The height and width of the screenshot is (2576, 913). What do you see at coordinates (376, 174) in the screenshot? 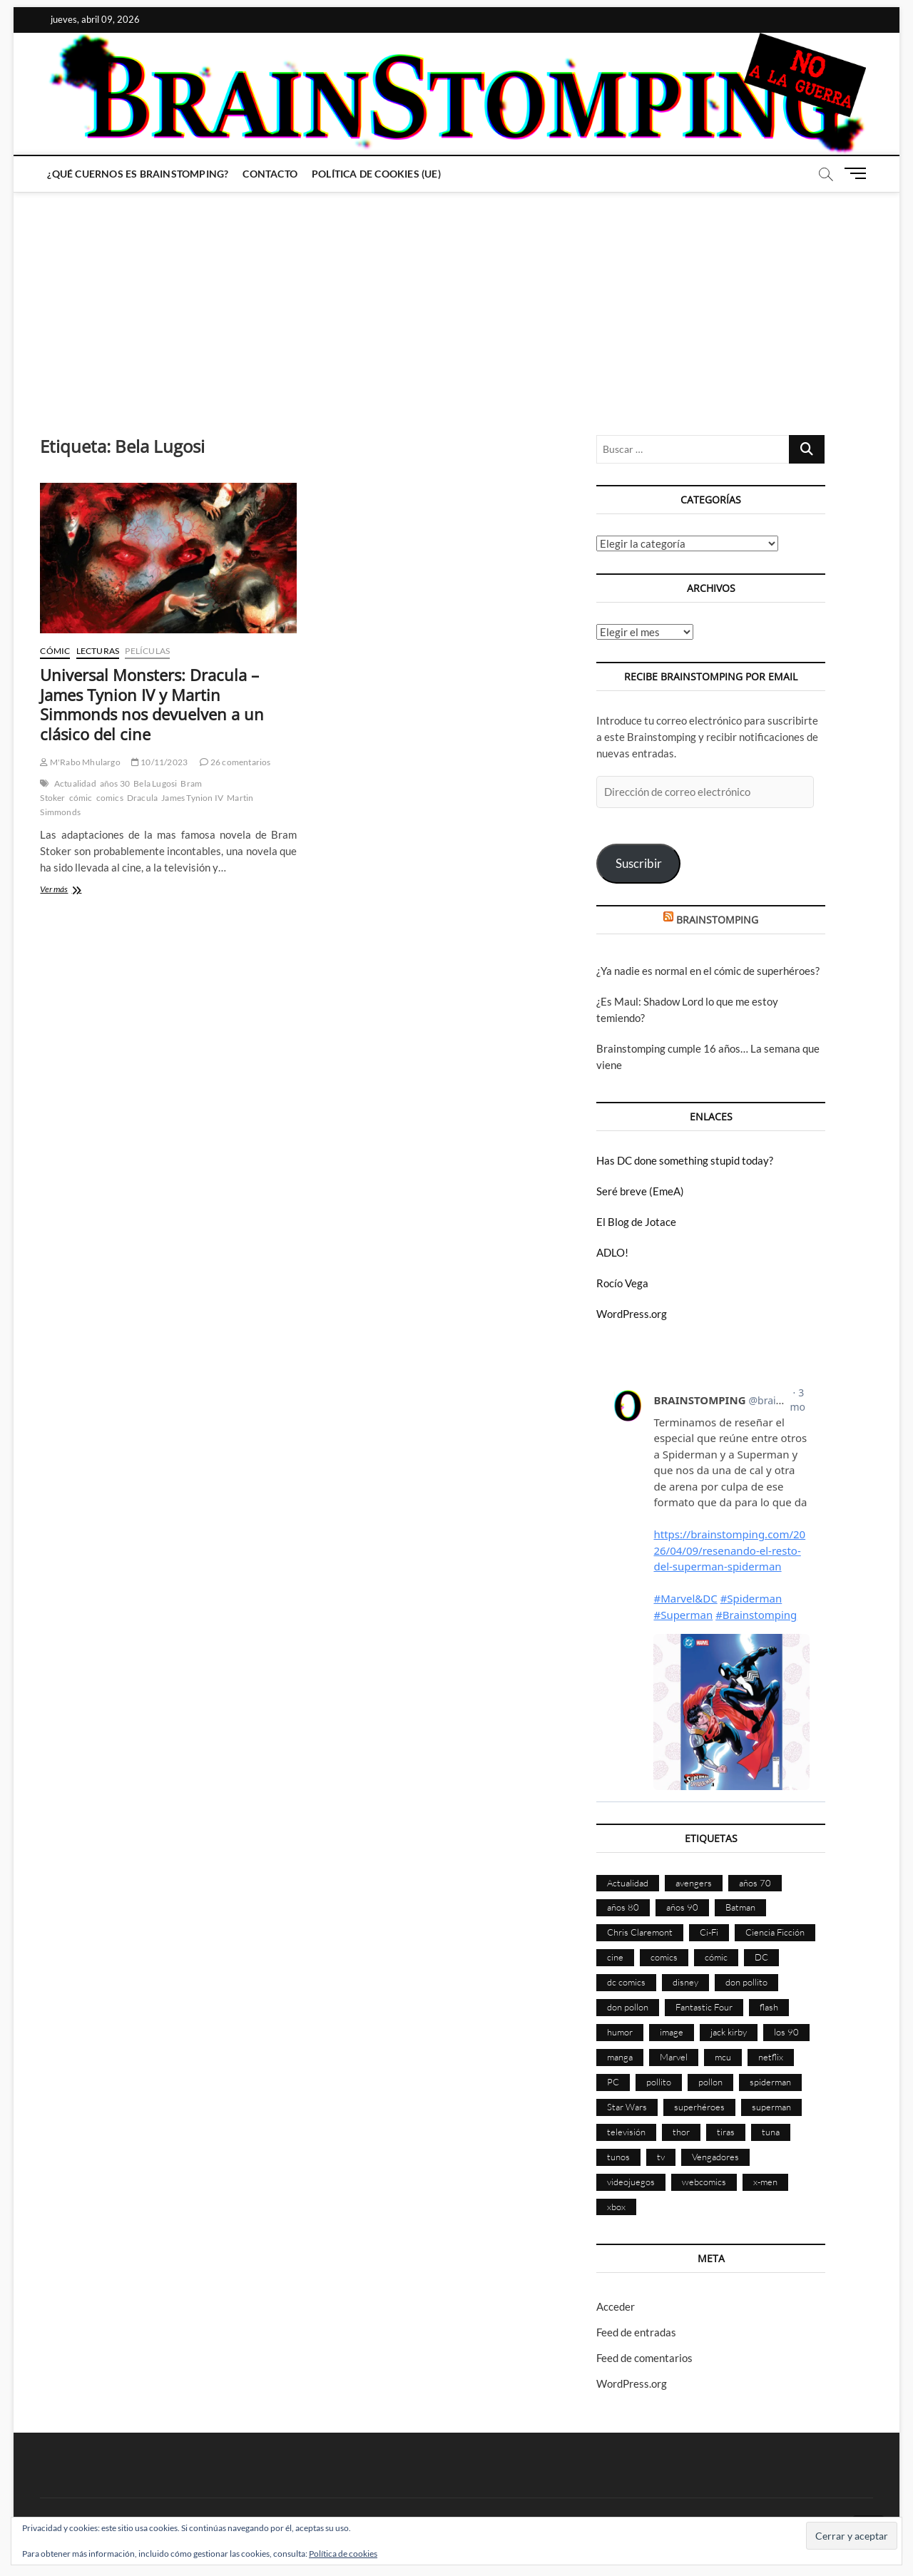
I see `Política de cookies (UE)` at bounding box center [376, 174].